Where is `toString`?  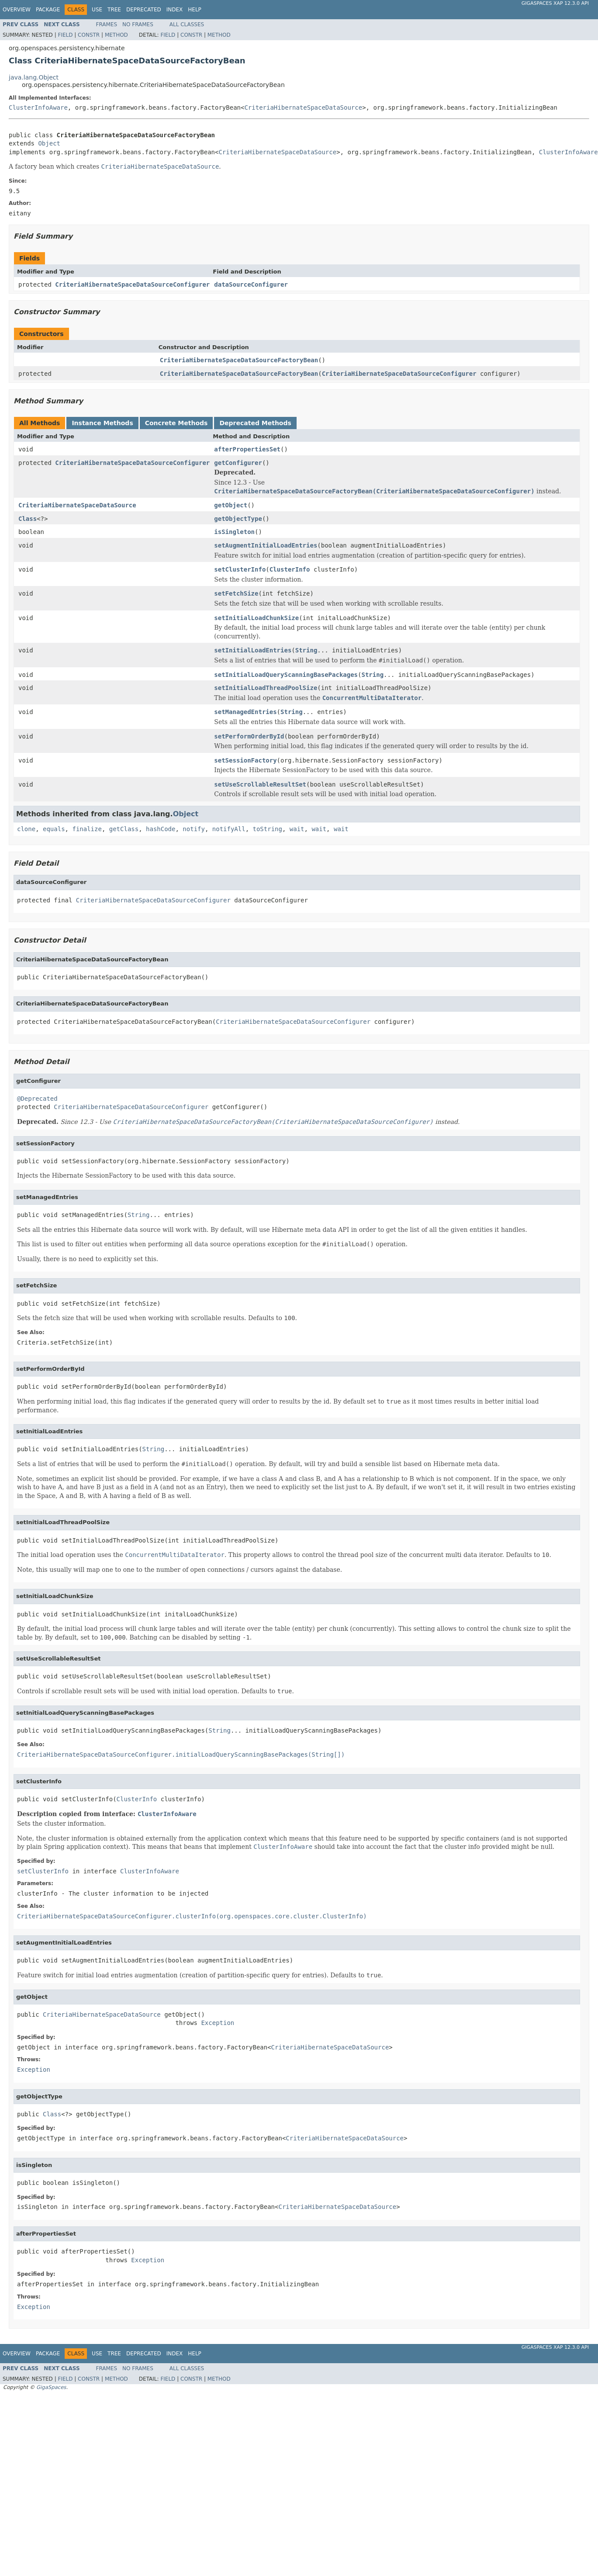 toString is located at coordinates (267, 828).